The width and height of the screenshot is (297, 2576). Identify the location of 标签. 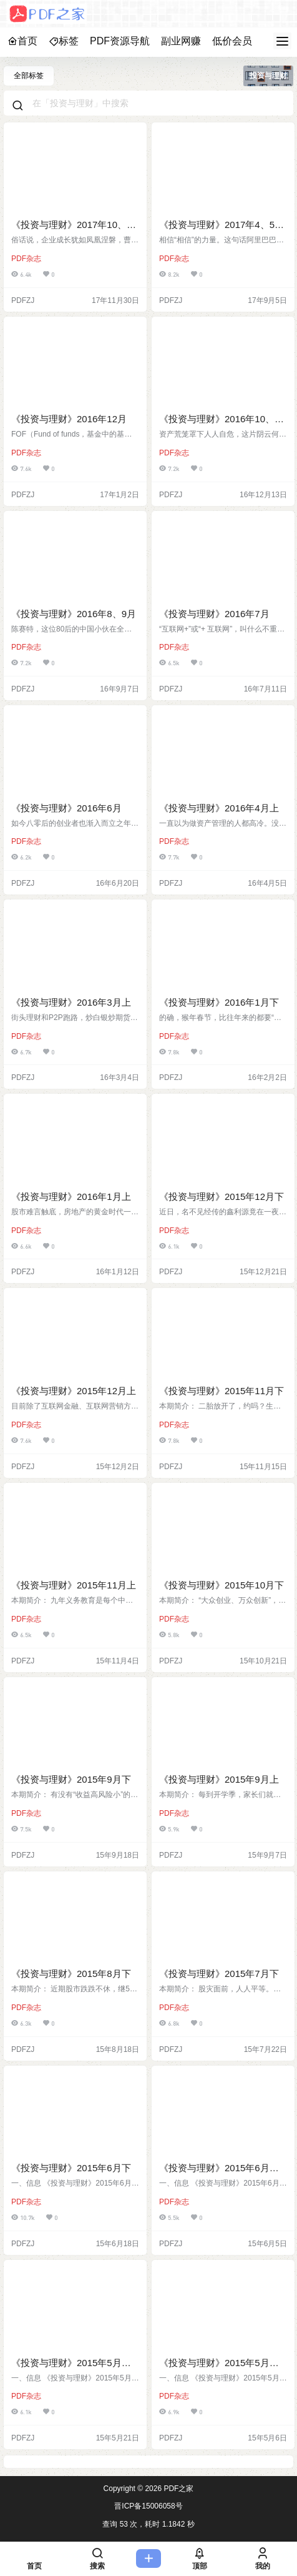
(64, 41).